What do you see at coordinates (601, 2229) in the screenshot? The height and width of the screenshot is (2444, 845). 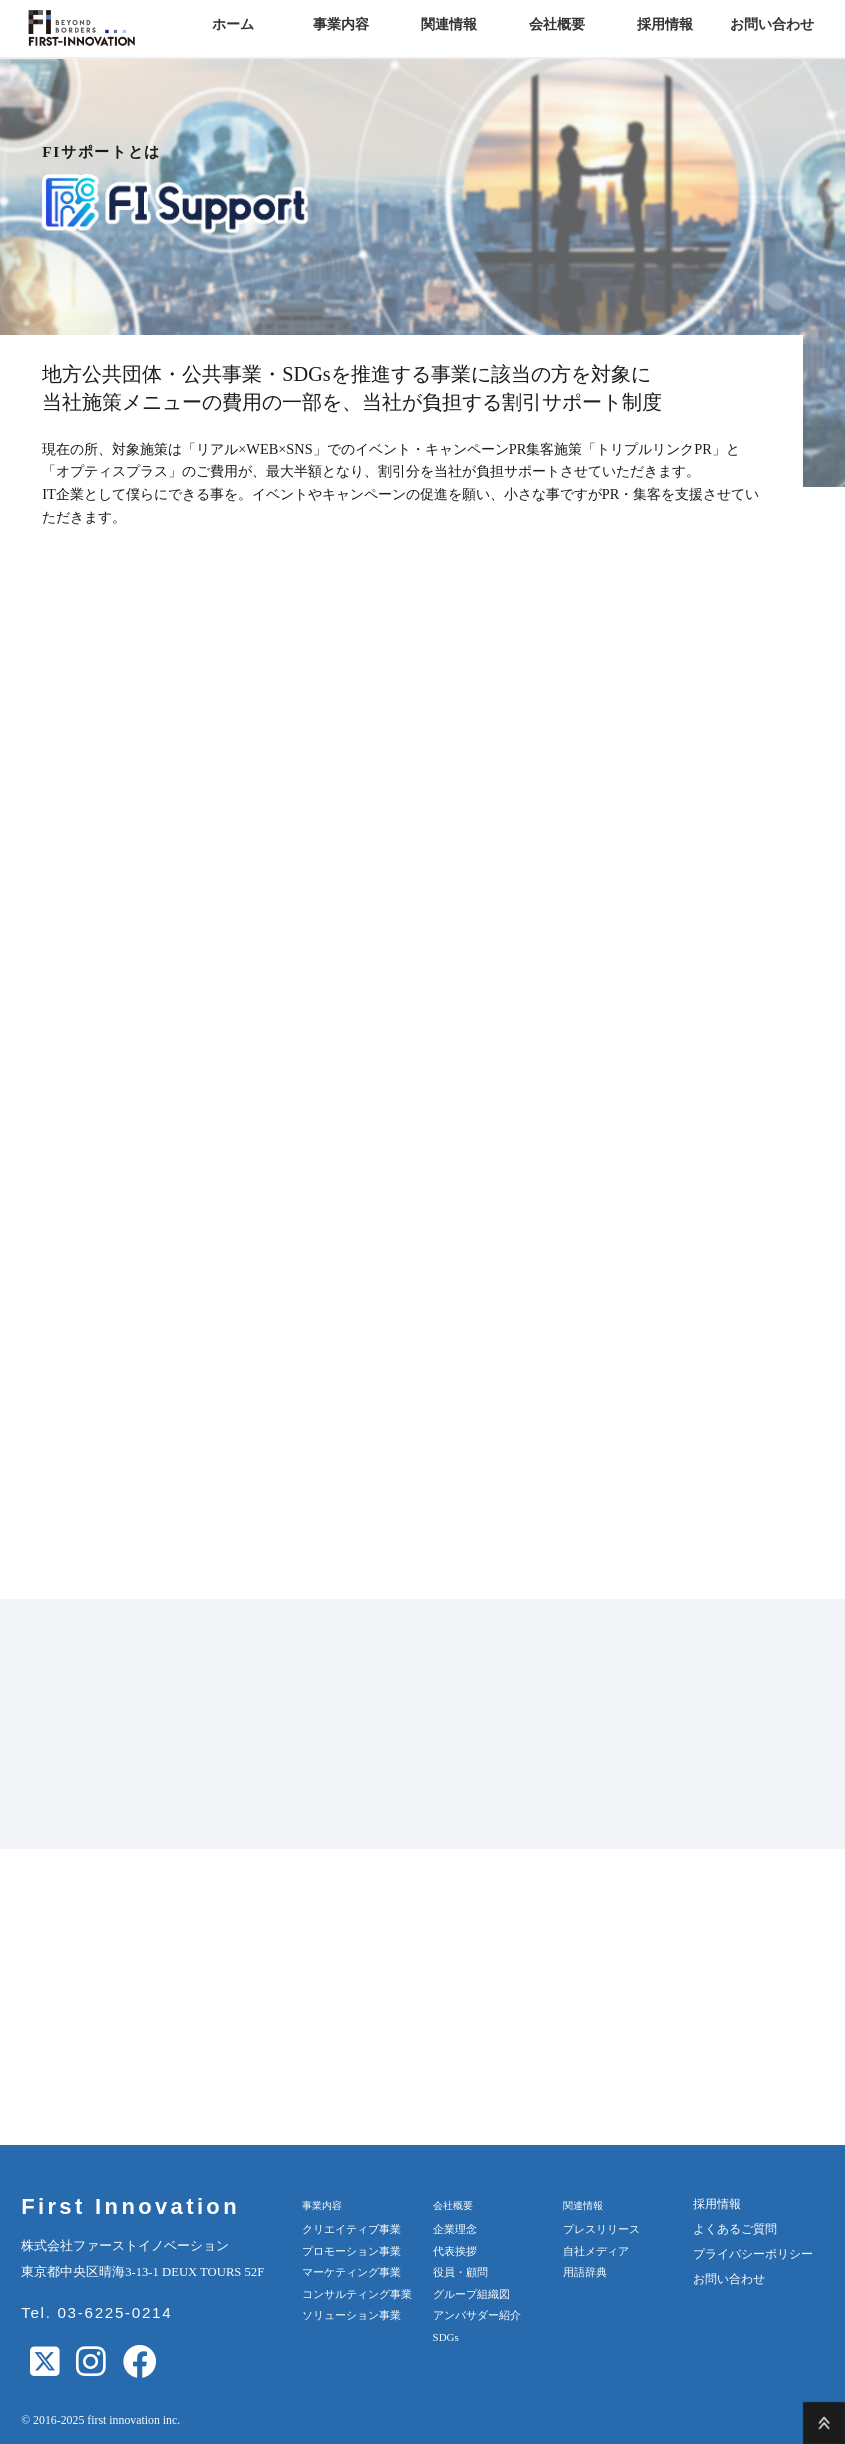 I see `プレスリリース` at bounding box center [601, 2229].